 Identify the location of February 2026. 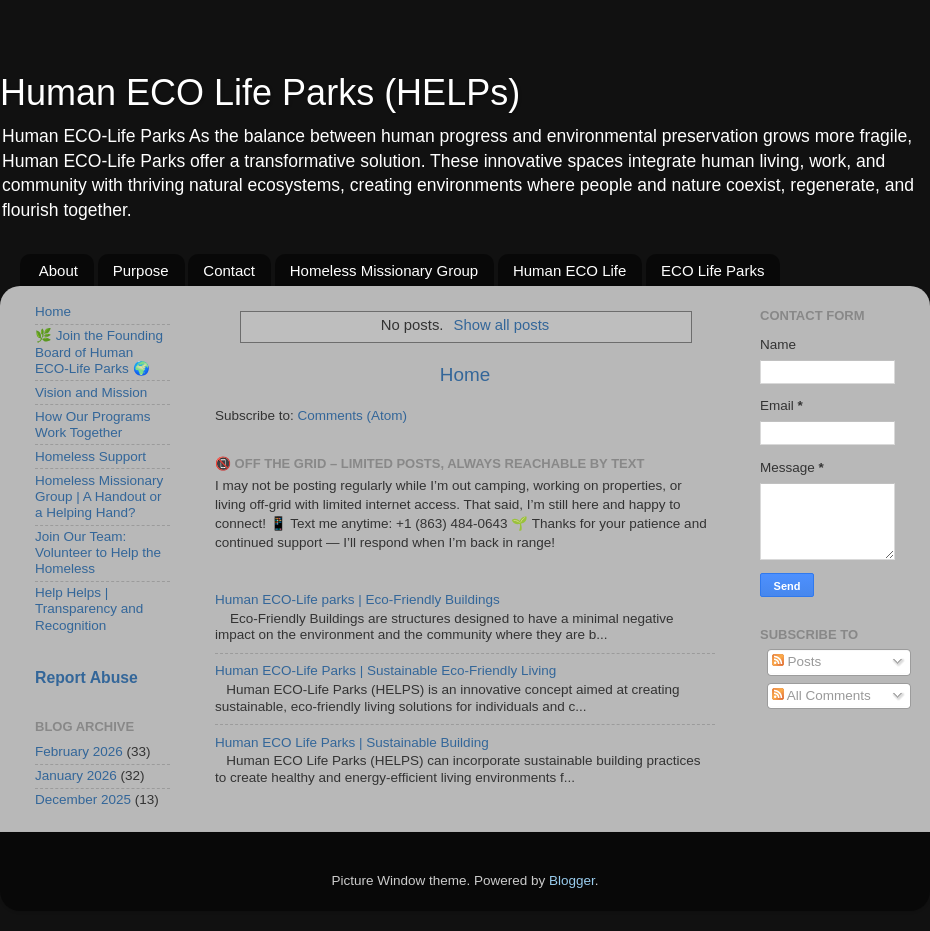
(79, 751).